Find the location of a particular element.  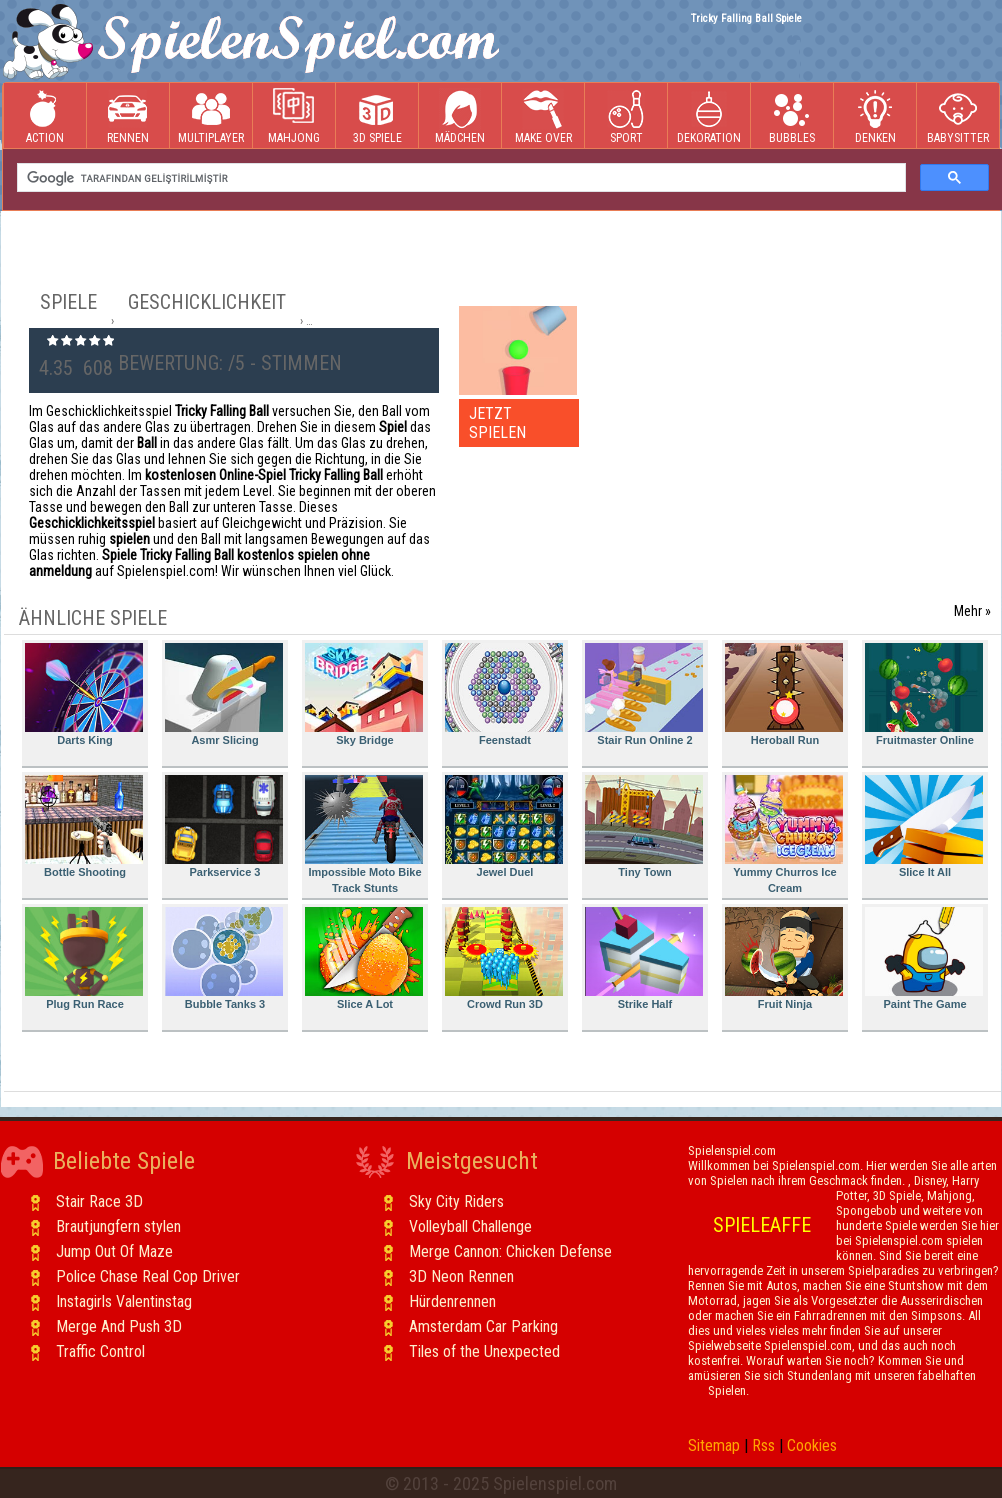

Jump Out Of Maze is located at coordinates (114, 1251).